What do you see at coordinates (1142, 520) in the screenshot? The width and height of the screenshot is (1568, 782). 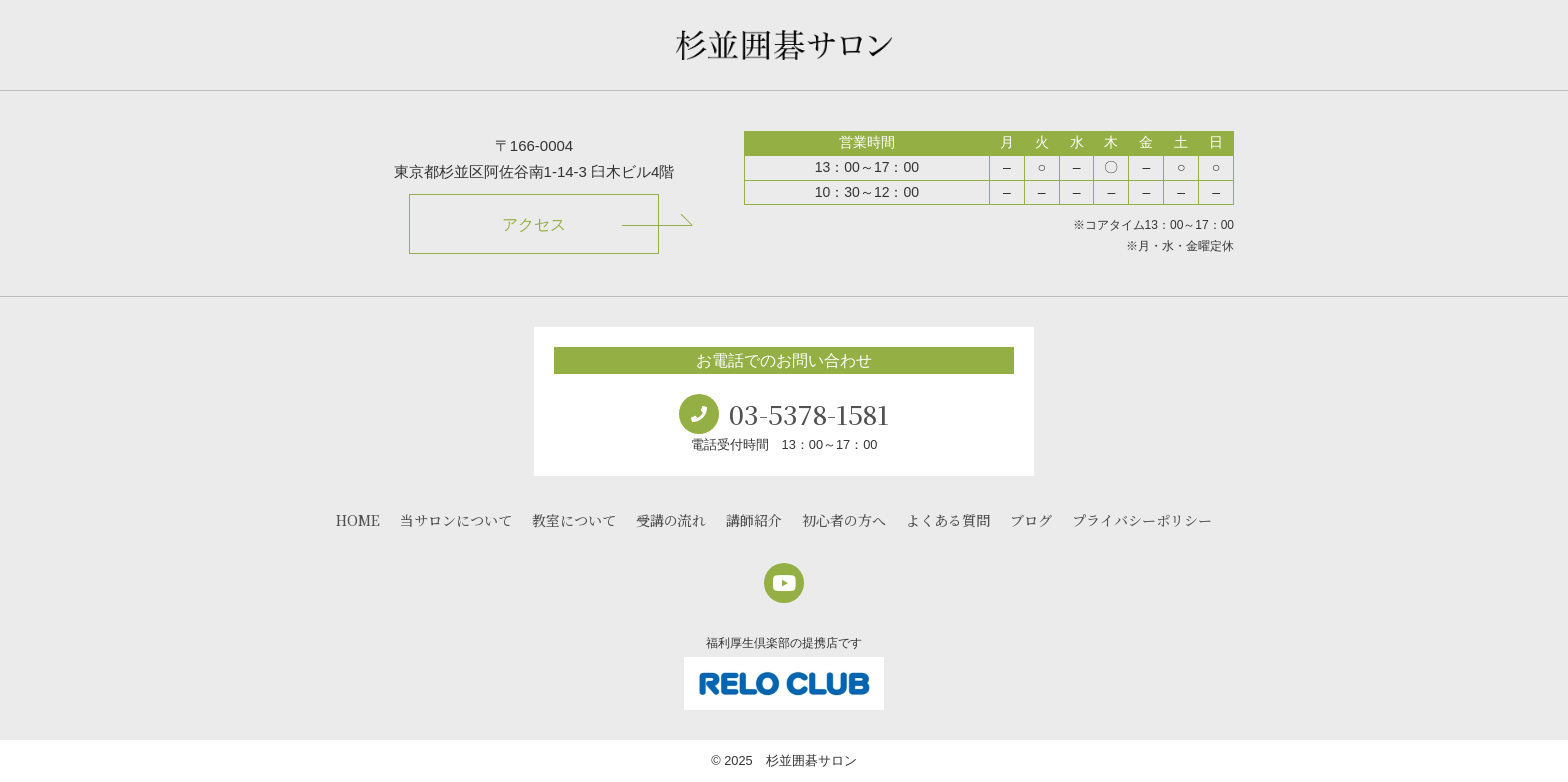 I see `プライバシーポリシー` at bounding box center [1142, 520].